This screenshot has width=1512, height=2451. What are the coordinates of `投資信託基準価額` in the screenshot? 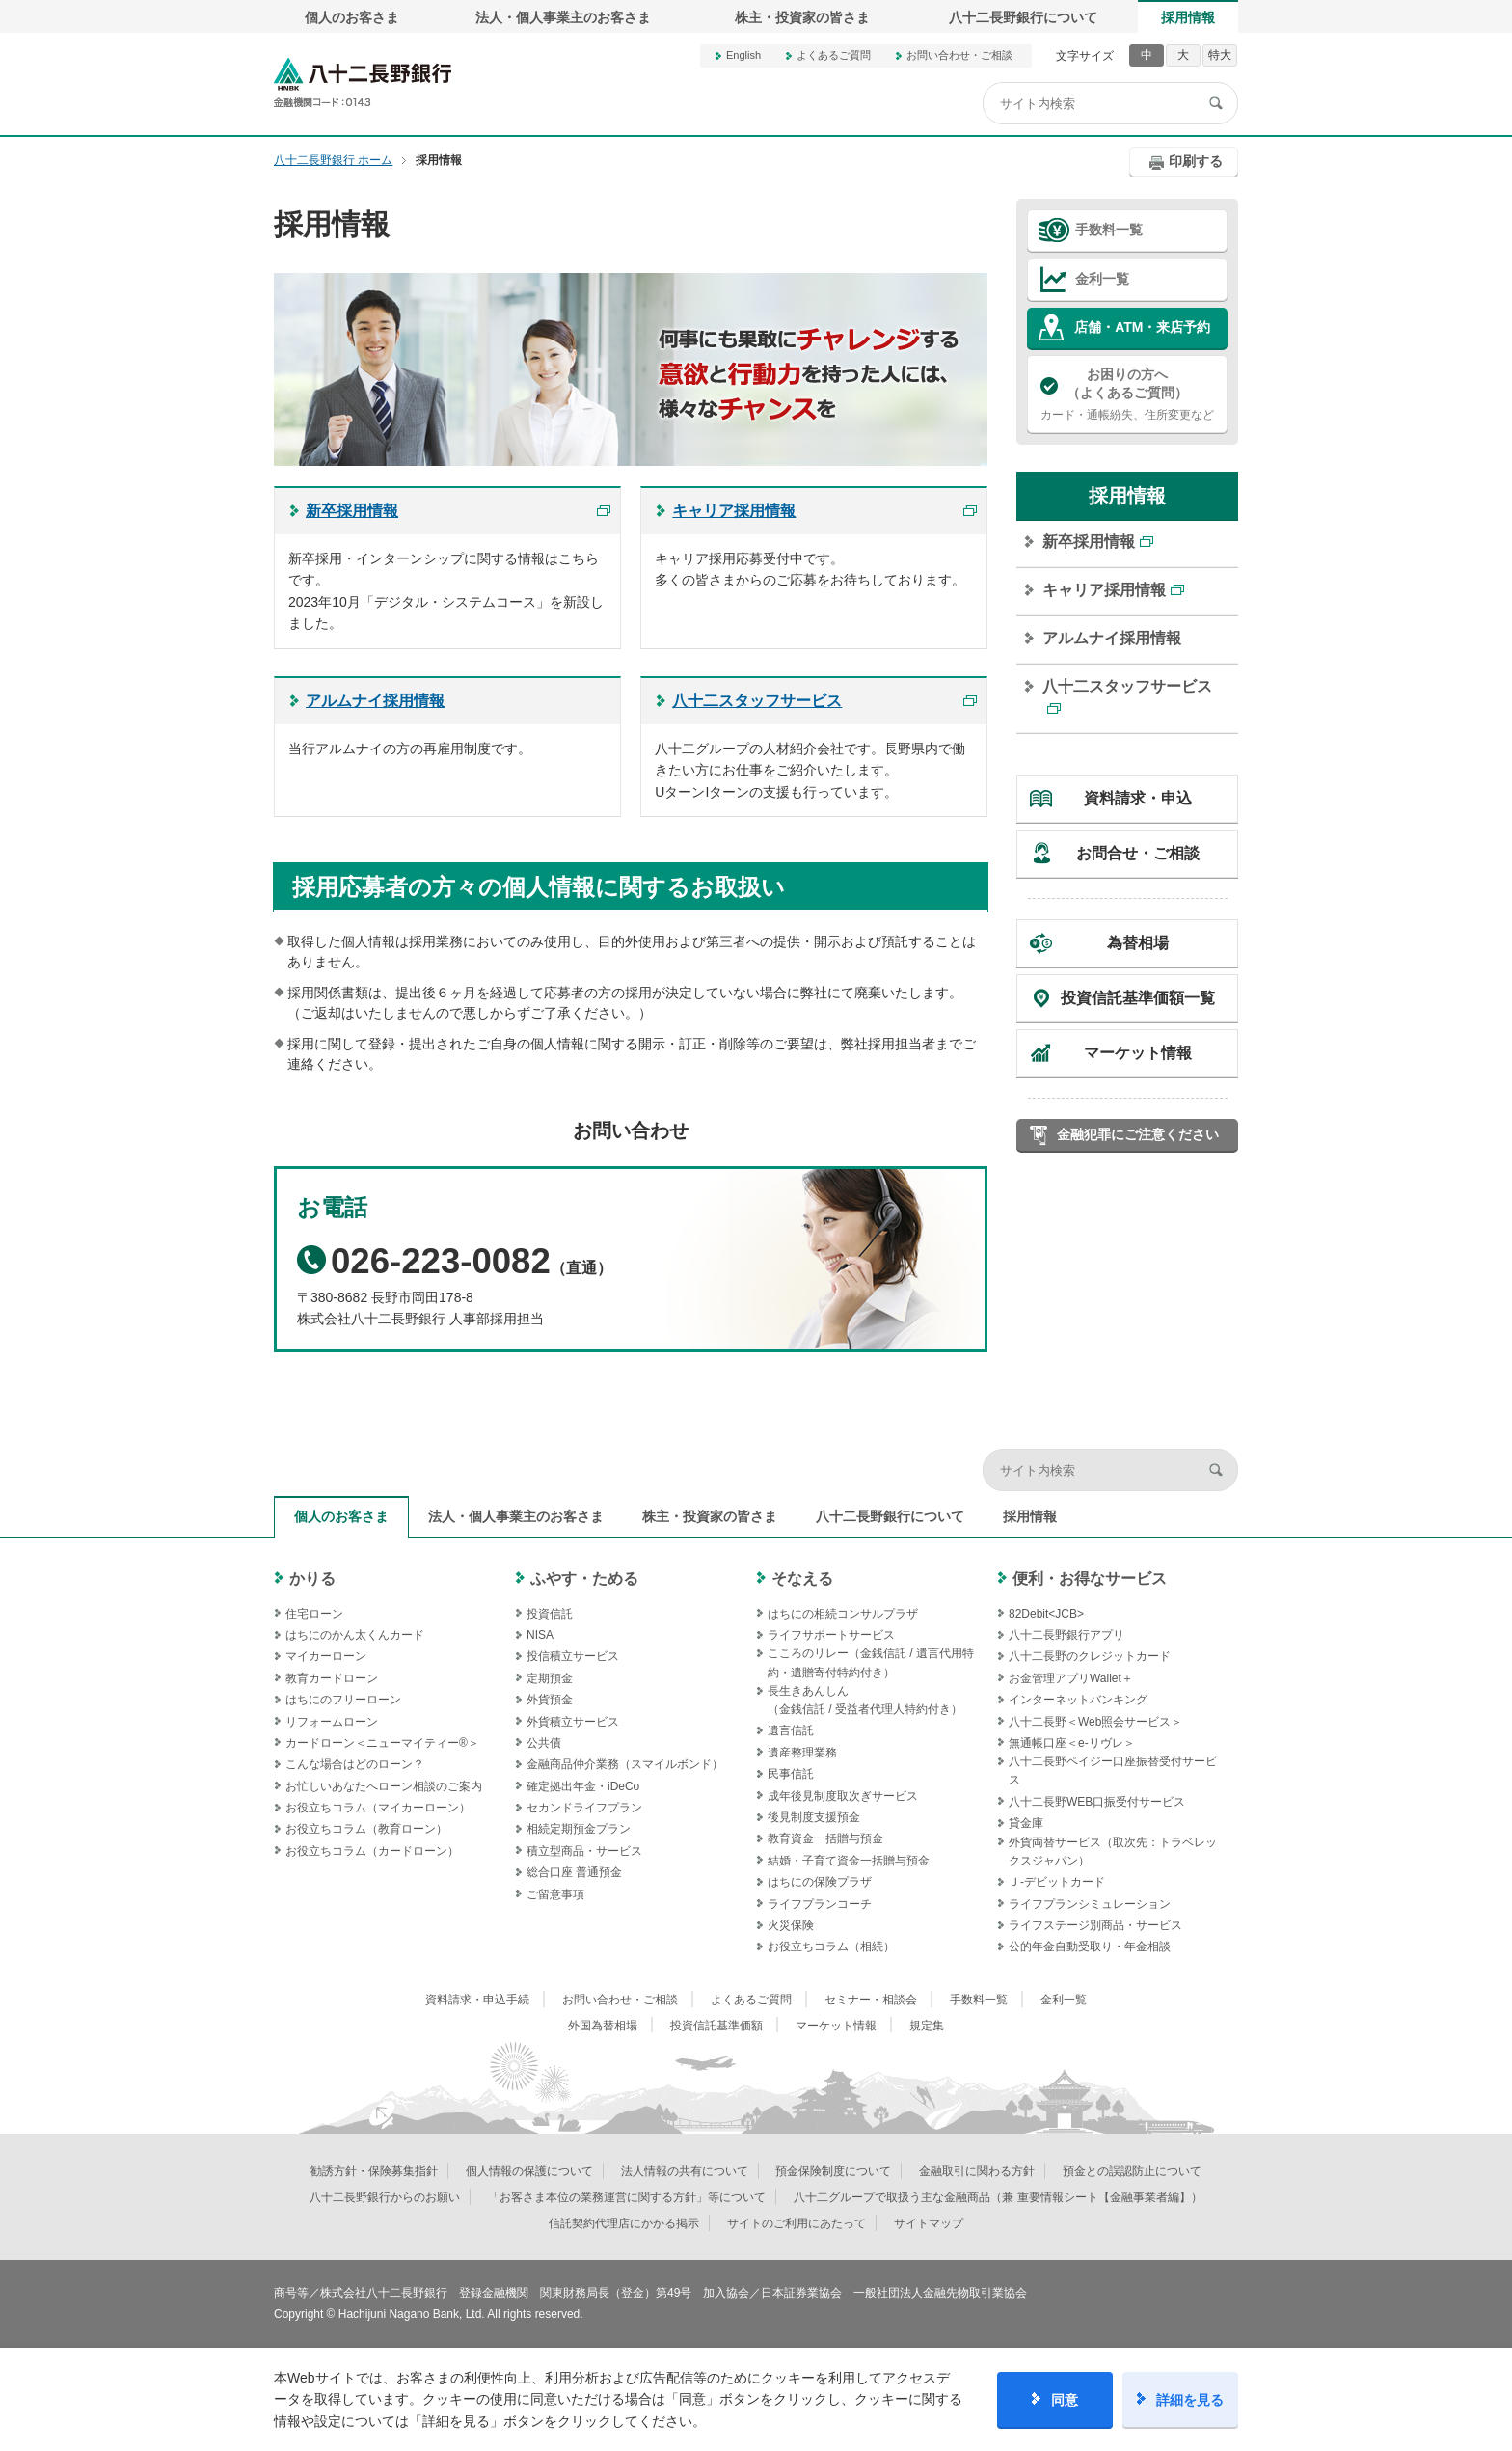 It's located at (716, 2025).